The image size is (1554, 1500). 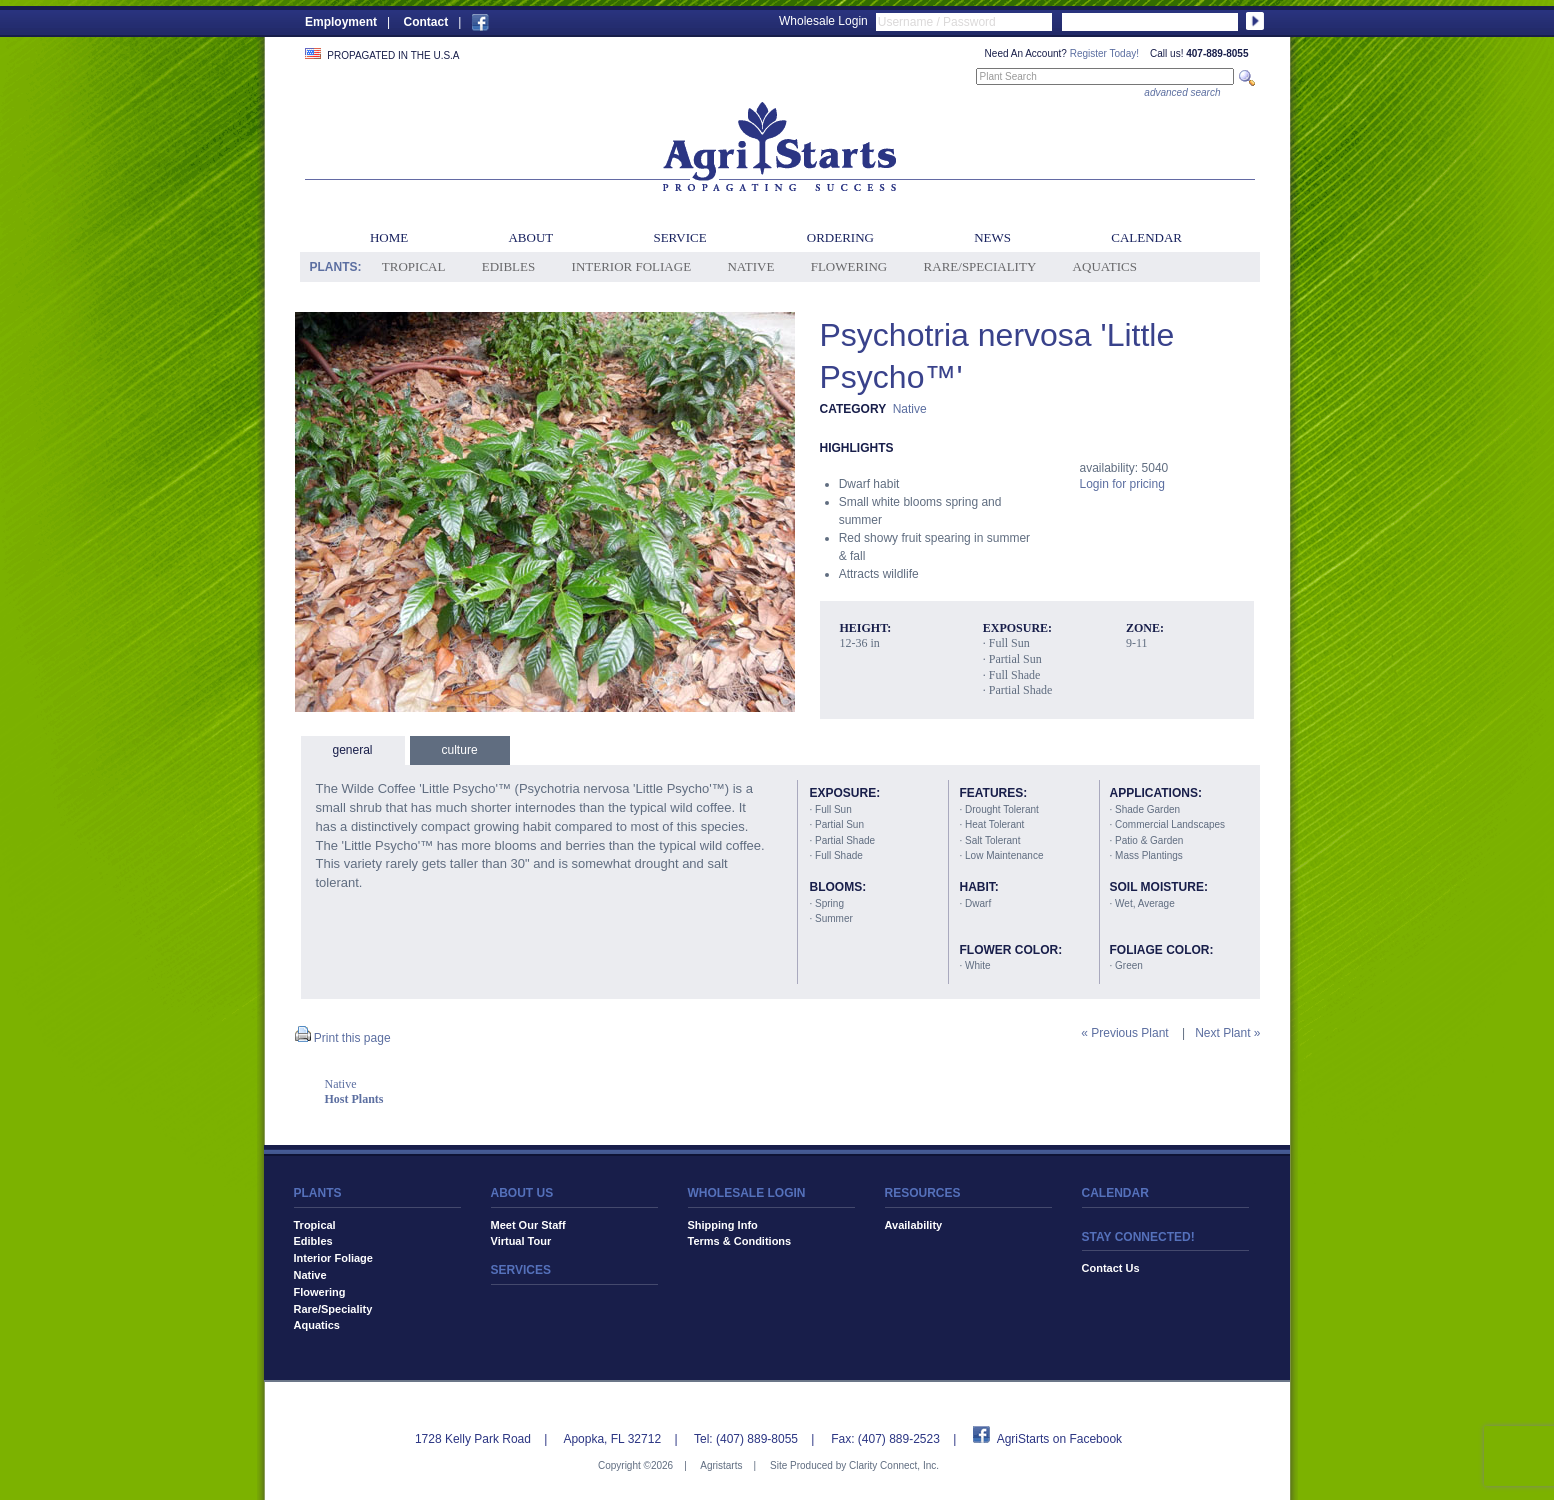 I want to click on general, so click(x=353, y=750).